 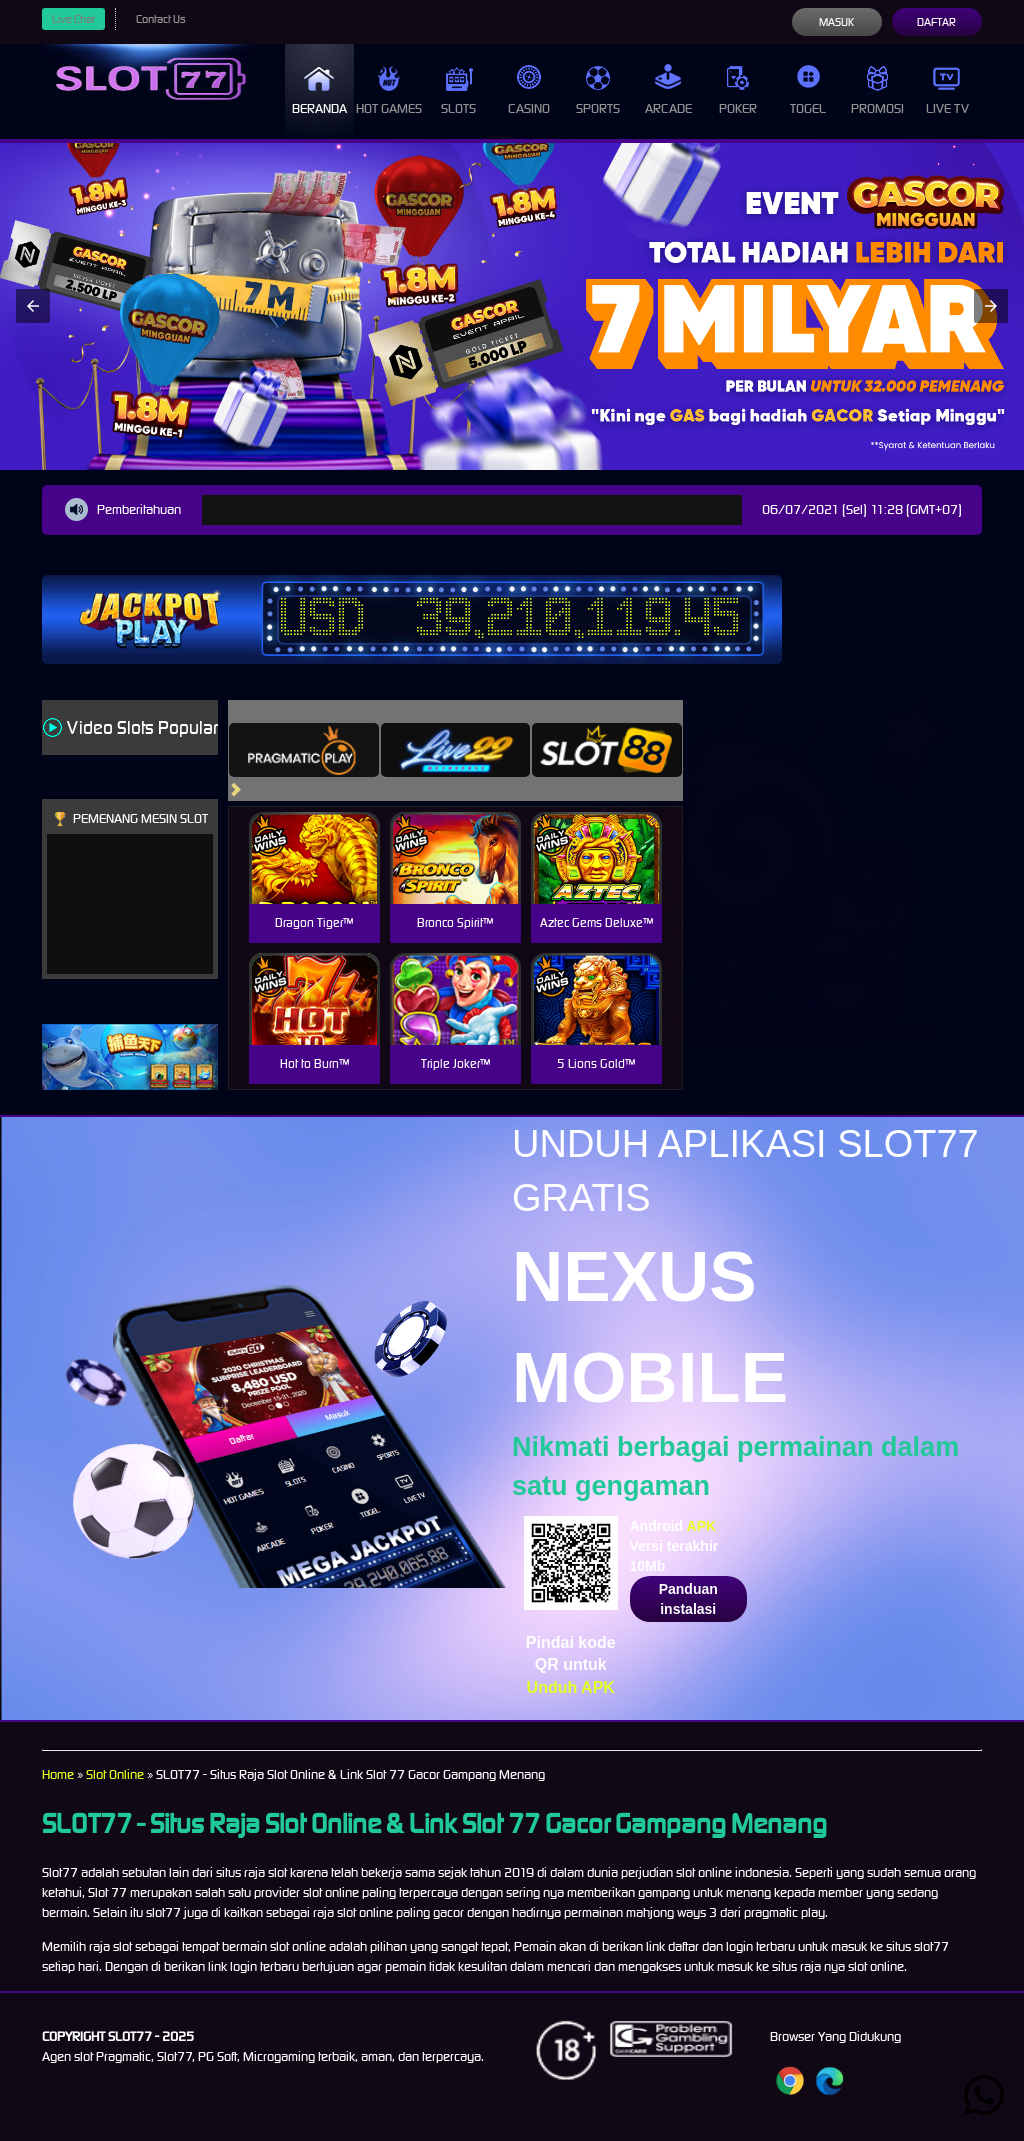 What do you see at coordinates (529, 90) in the screenshot?
I see `Casino` at bounding box center [529, 90].